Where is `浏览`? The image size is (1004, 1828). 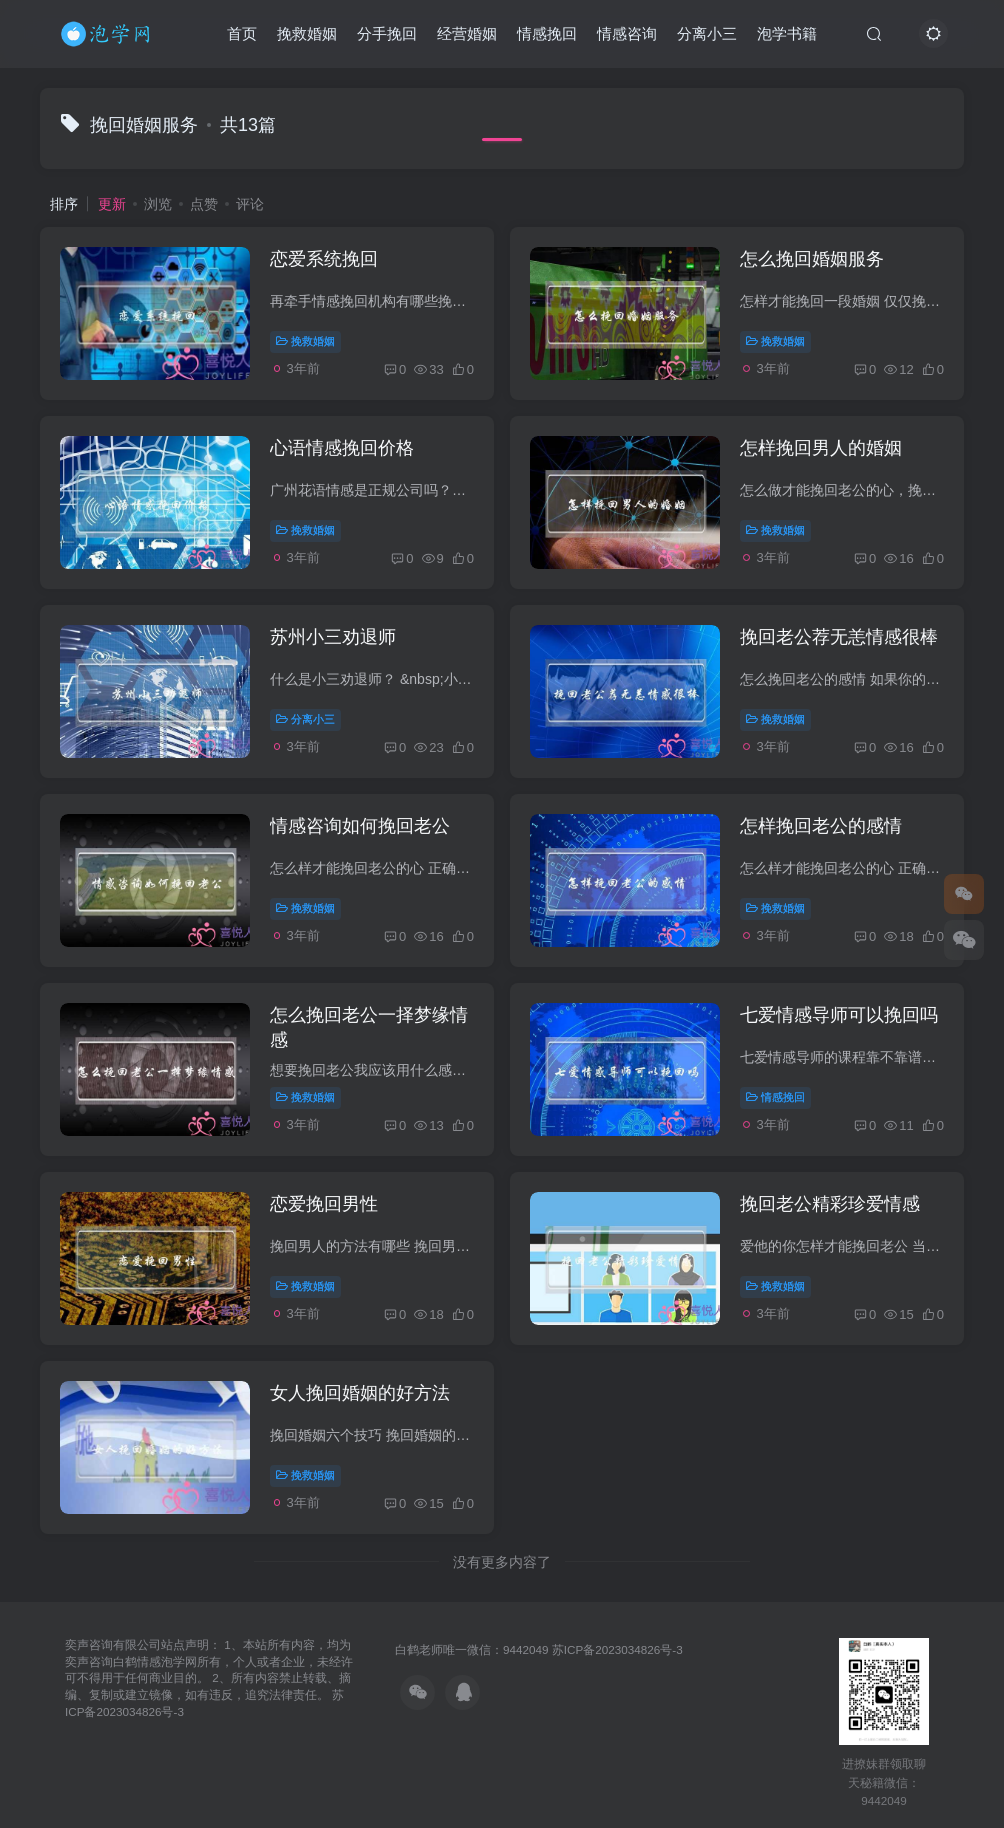
浏览 is located at coordinates (158, 204).